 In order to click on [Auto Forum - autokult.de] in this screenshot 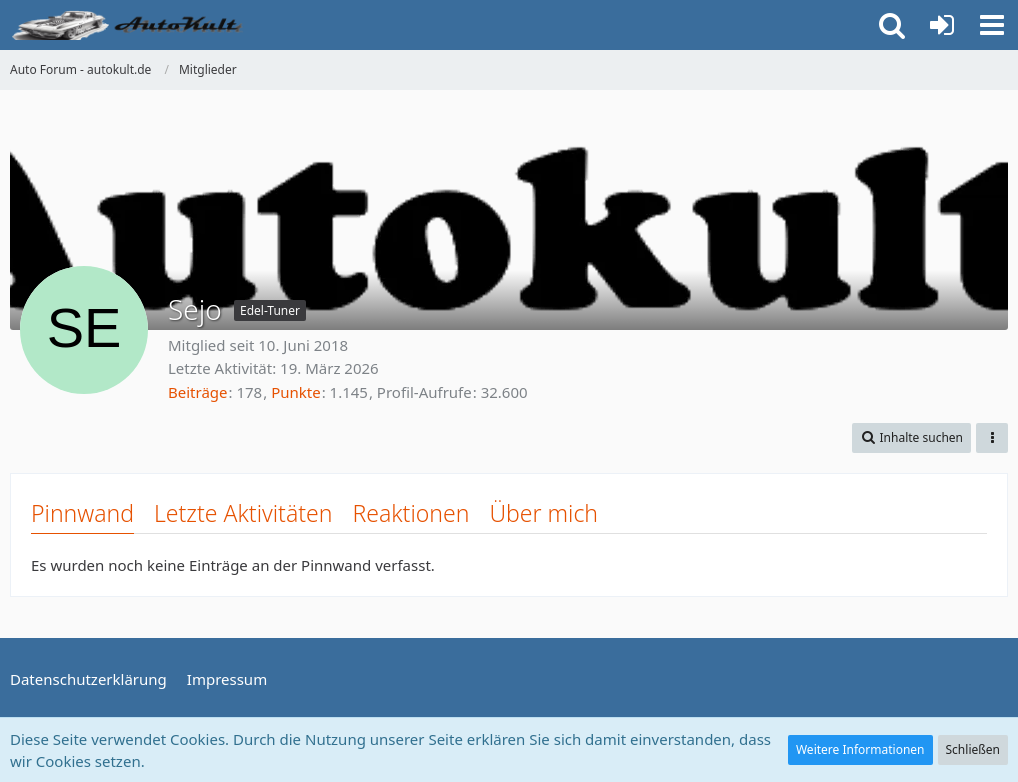, I will do `click(130, 25)`.